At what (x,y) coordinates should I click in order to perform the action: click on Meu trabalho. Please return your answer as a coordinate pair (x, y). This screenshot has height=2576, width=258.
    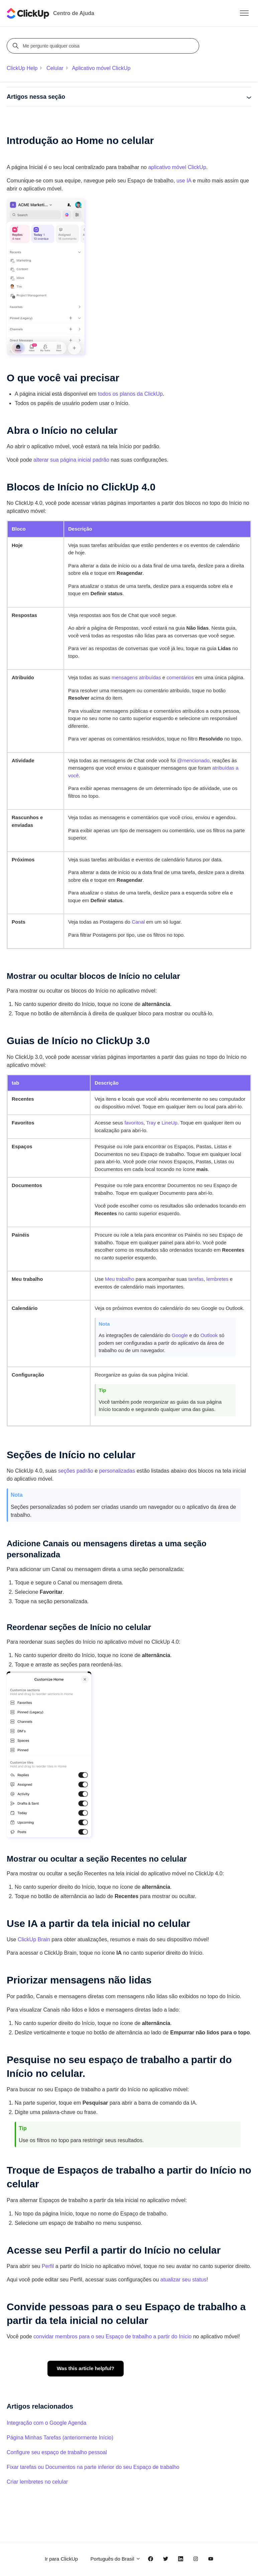
    Looking at the image, I should click on (119, 1279).